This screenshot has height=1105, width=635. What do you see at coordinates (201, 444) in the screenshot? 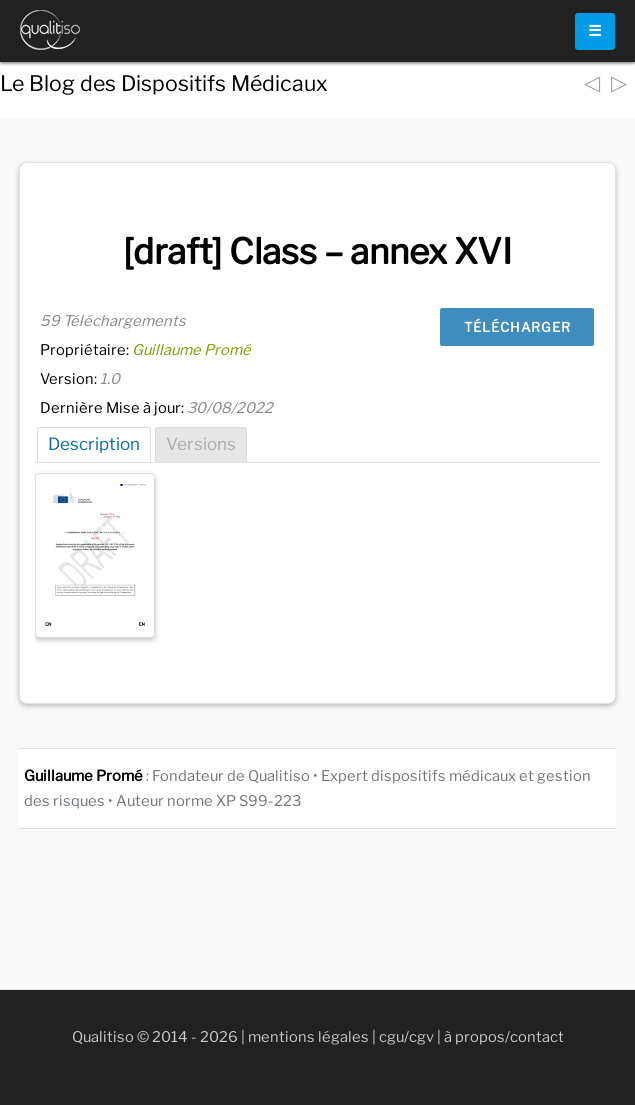
I see `Versions` at bounding box center [201, 444].